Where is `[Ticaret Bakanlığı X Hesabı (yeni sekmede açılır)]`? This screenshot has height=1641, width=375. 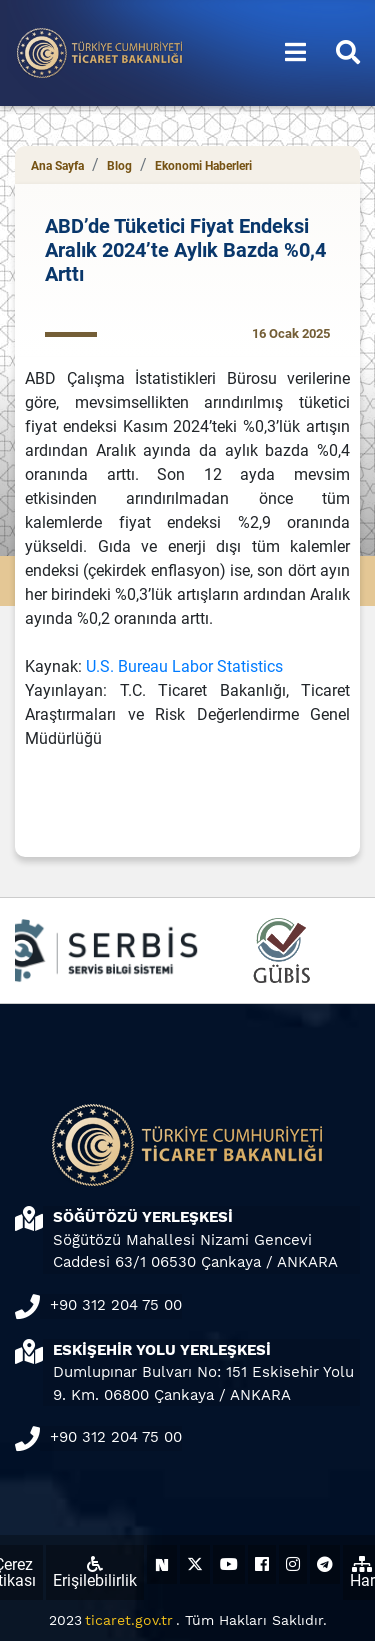
[Ticaret Bakanlığı X Hesabı (yeni sekmede açılır)] is located at coordinates (195, 1564).